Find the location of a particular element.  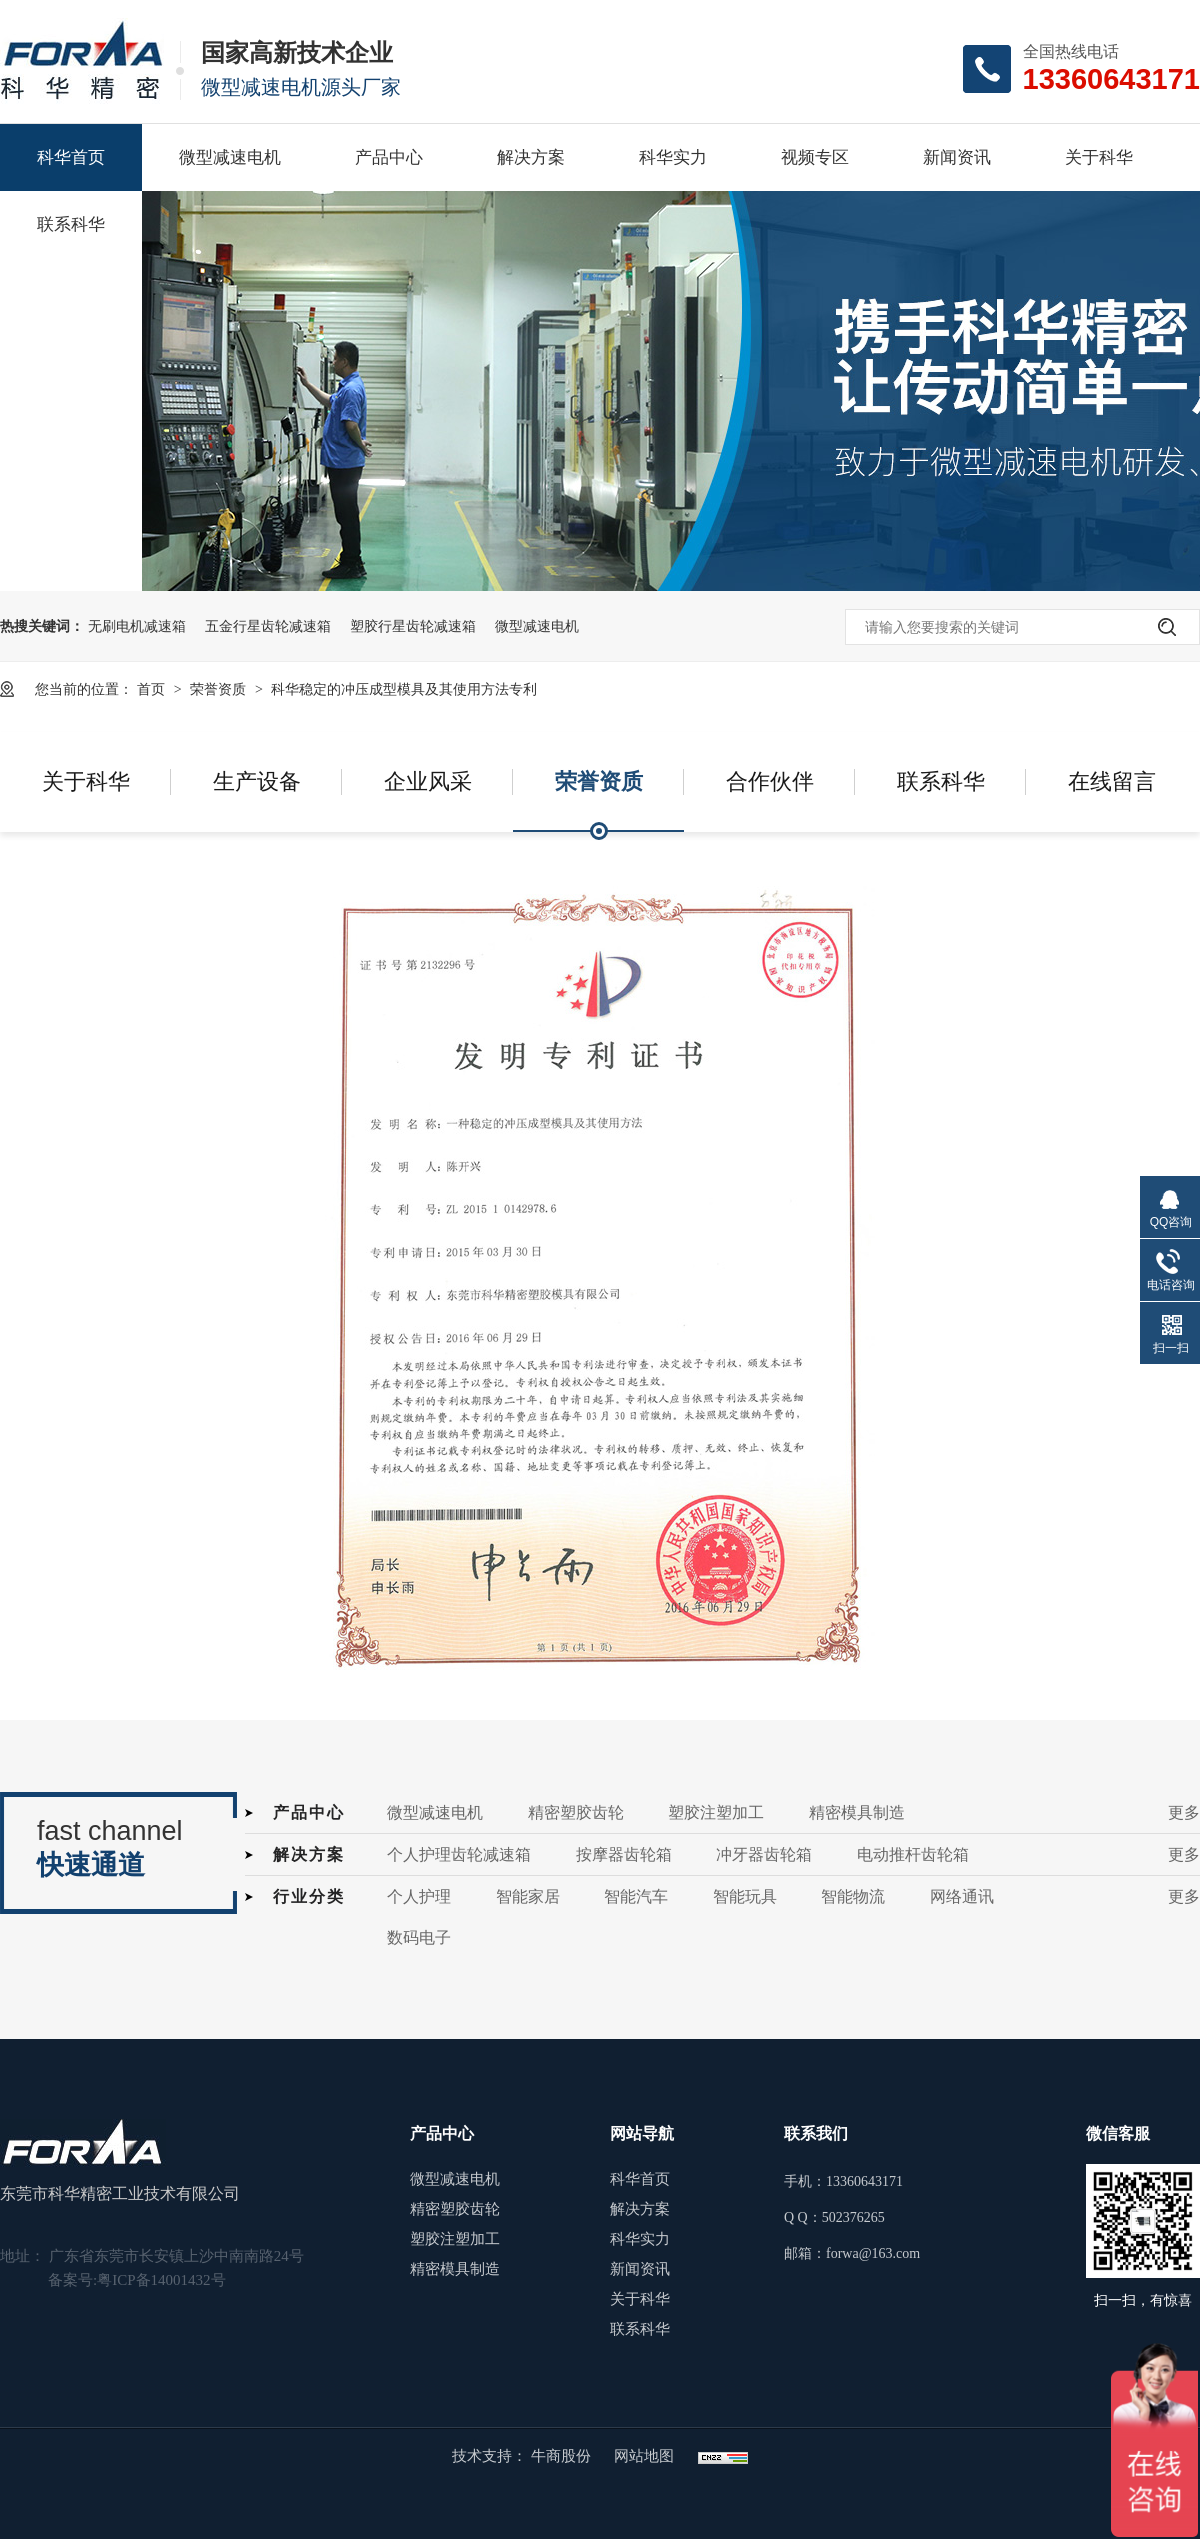

科华实力 is located at coordinates (673, 157).